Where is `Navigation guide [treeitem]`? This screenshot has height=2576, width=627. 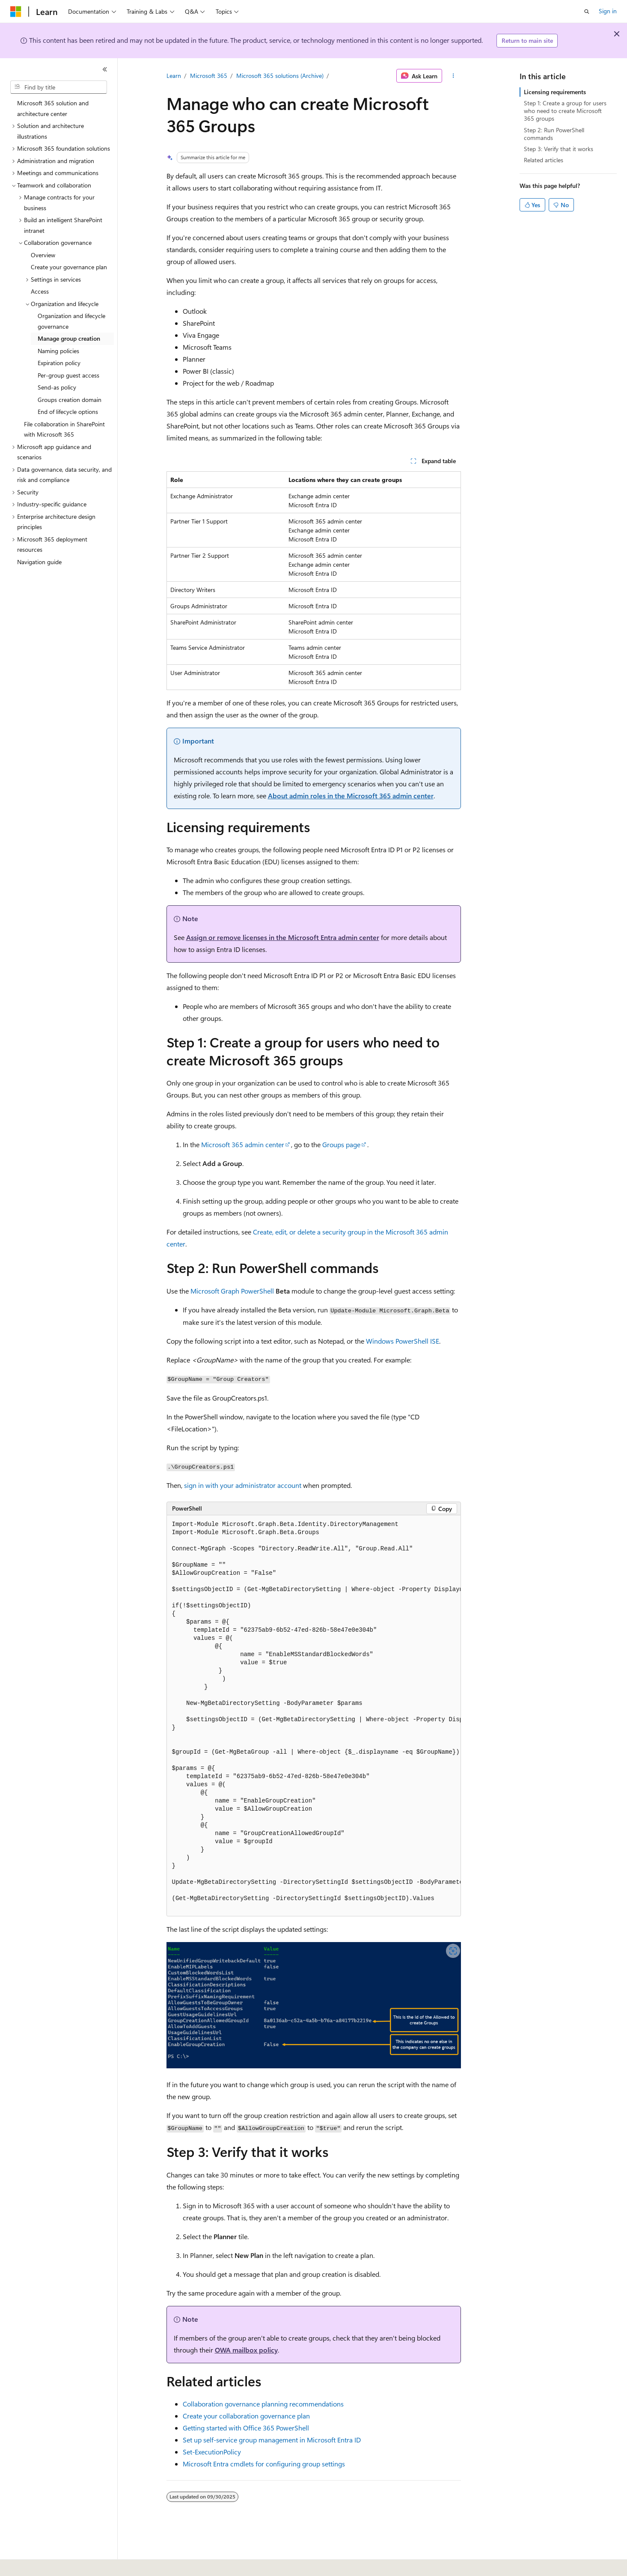
Navigation guide [treeitem] is located at coordinates (39, 562).